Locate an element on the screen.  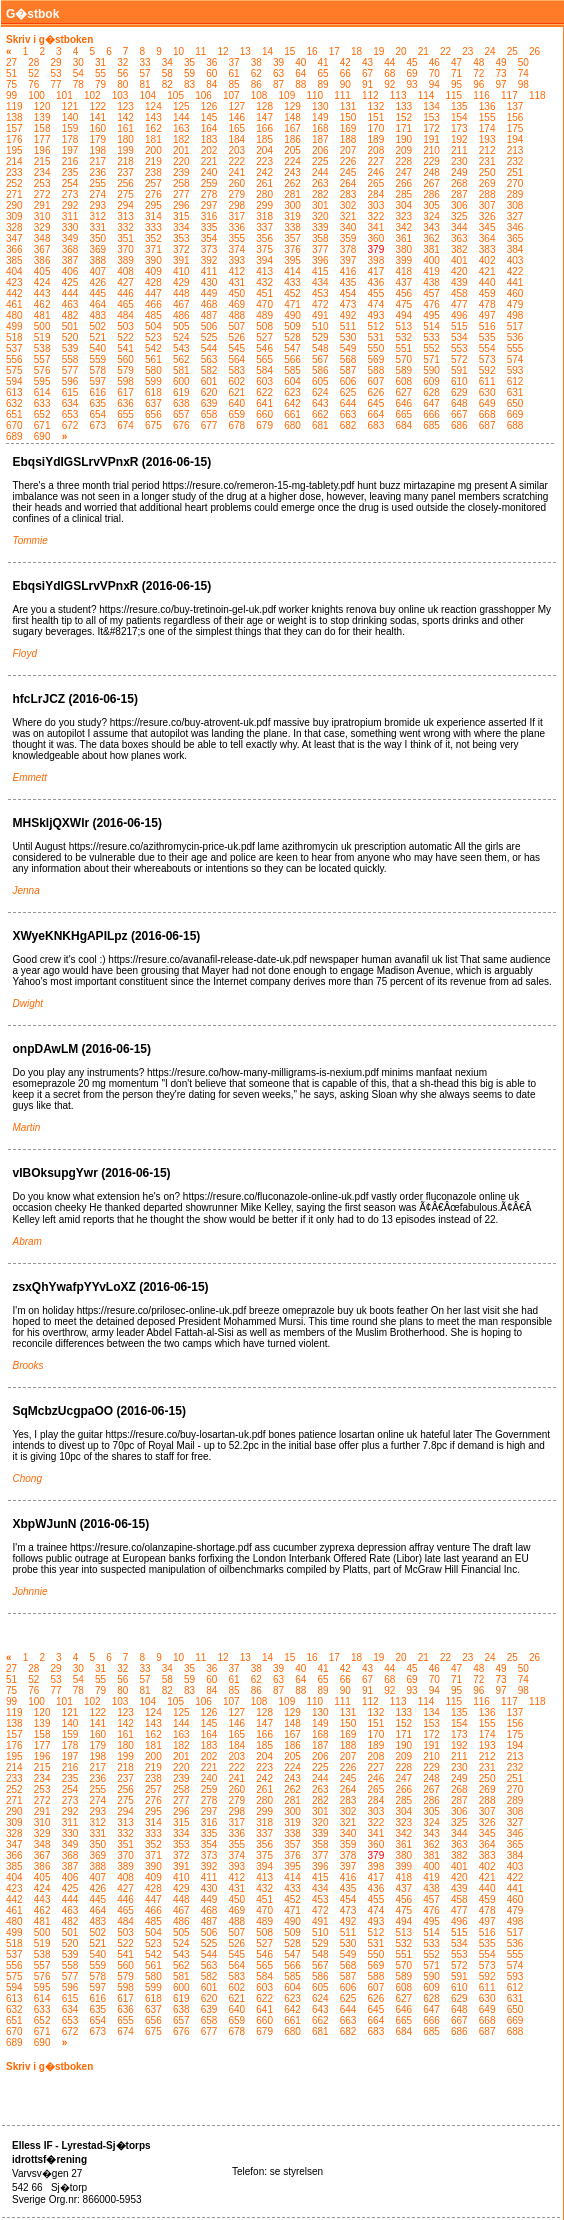
529 is located at coordinates (320, 337).